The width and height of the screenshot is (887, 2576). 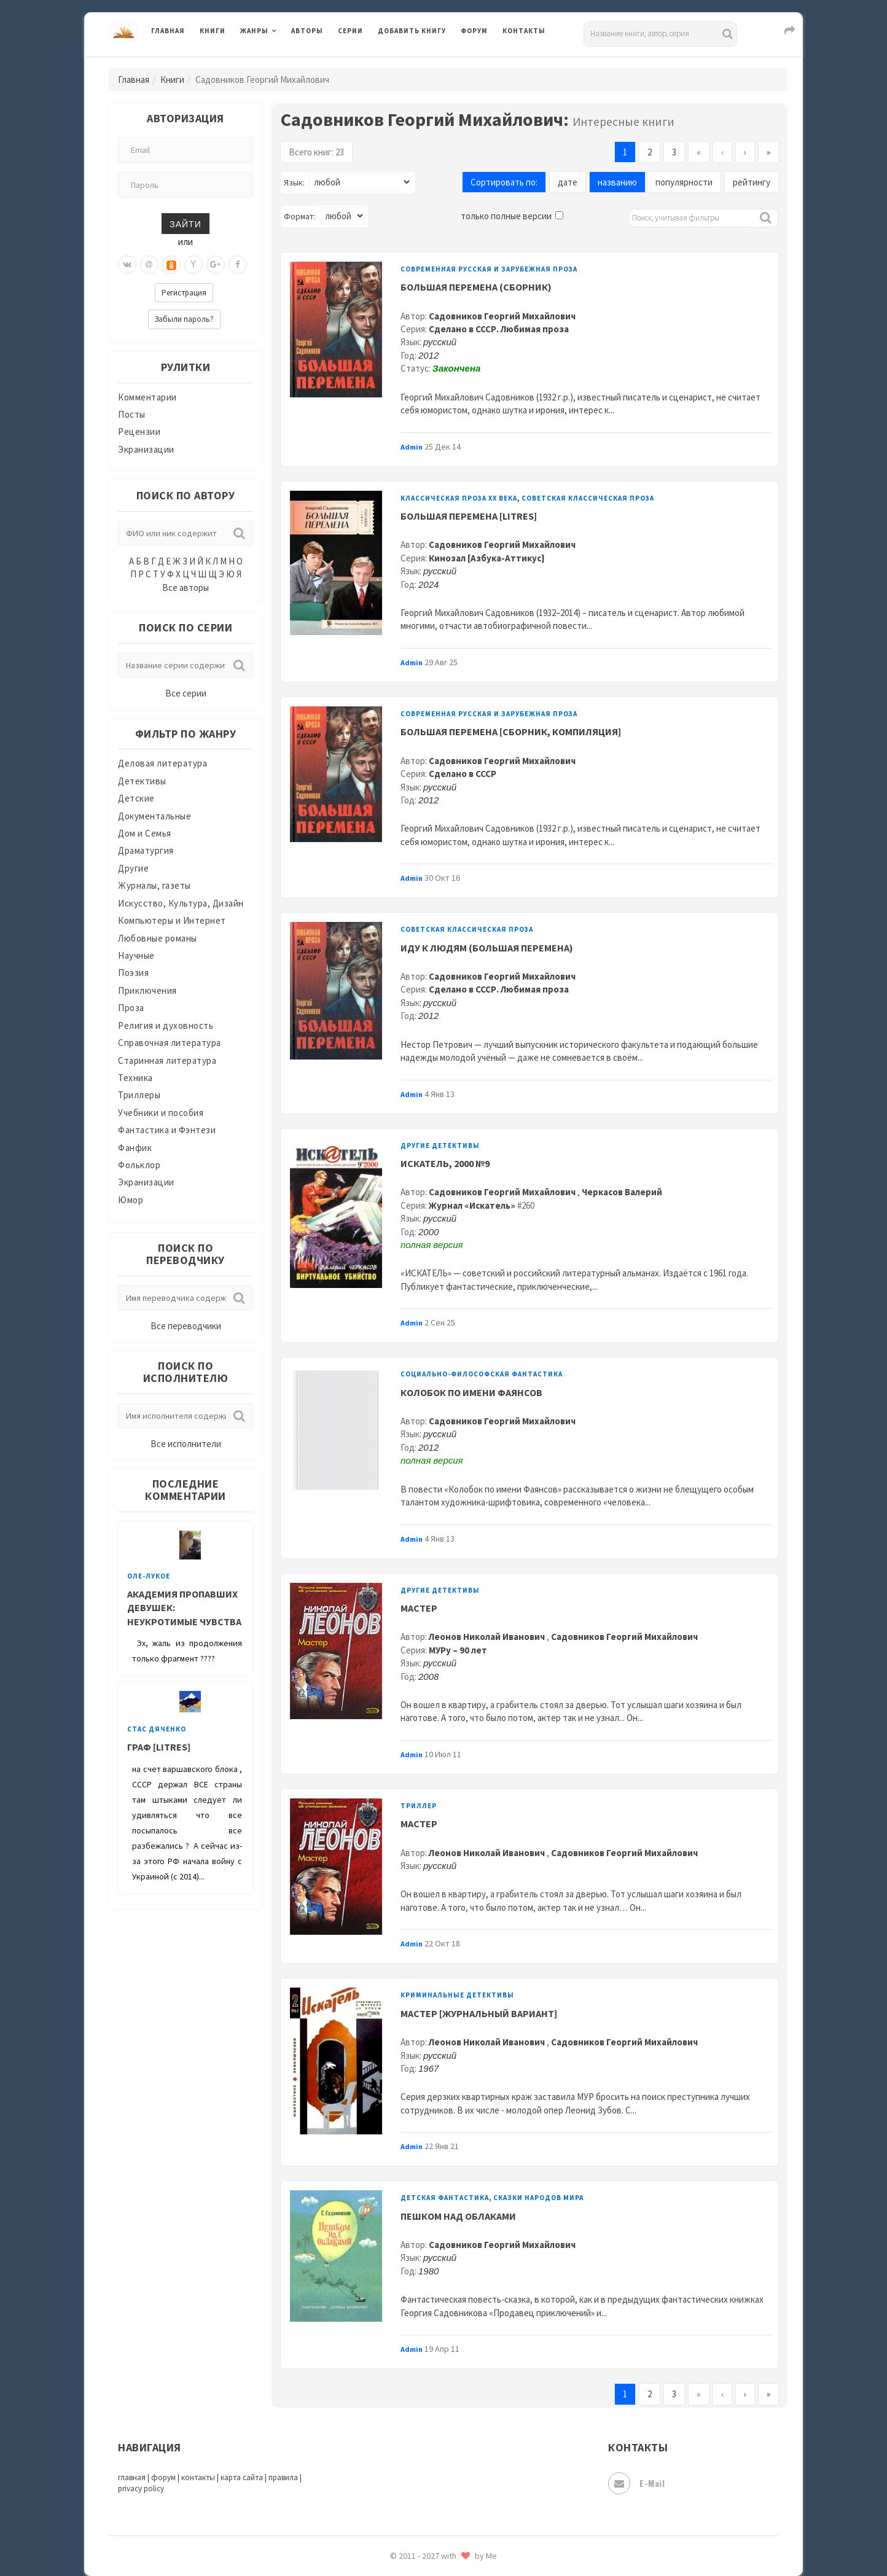 I want to click on Журналы, газеты, so click(x=154, y=885).